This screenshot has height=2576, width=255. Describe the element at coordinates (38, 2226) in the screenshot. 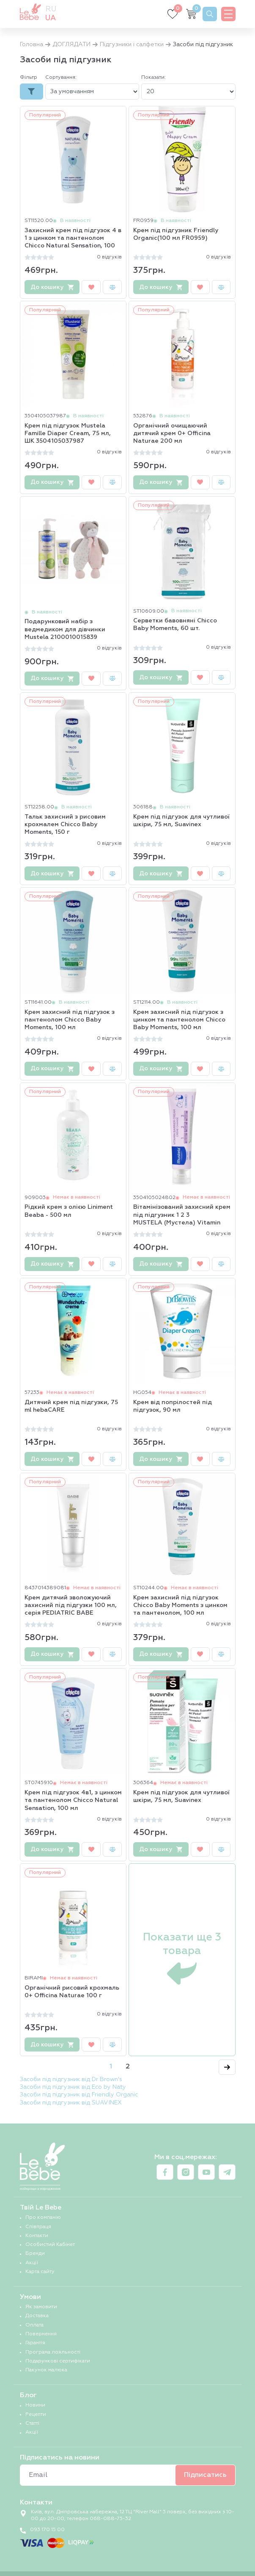

I see `Співпраця` at that location.